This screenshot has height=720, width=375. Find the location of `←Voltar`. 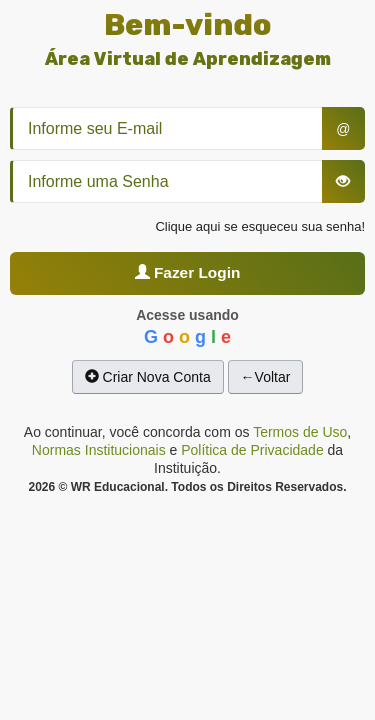

←Voltar is located at coordinates (266, 377).